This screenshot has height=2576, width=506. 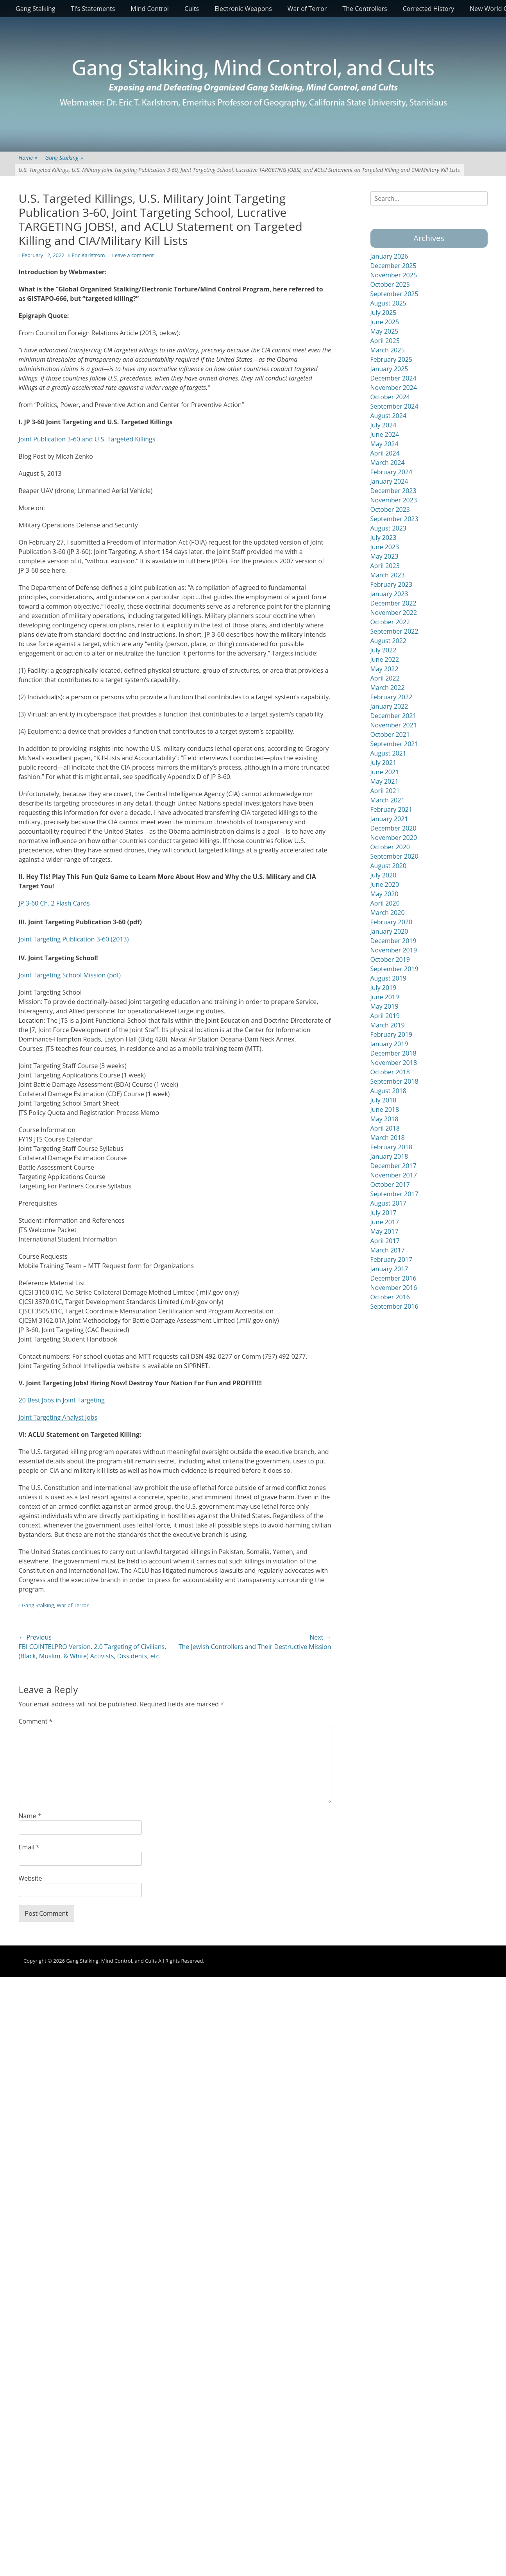 I want to click on July 2019, so click(x=383, y=987).